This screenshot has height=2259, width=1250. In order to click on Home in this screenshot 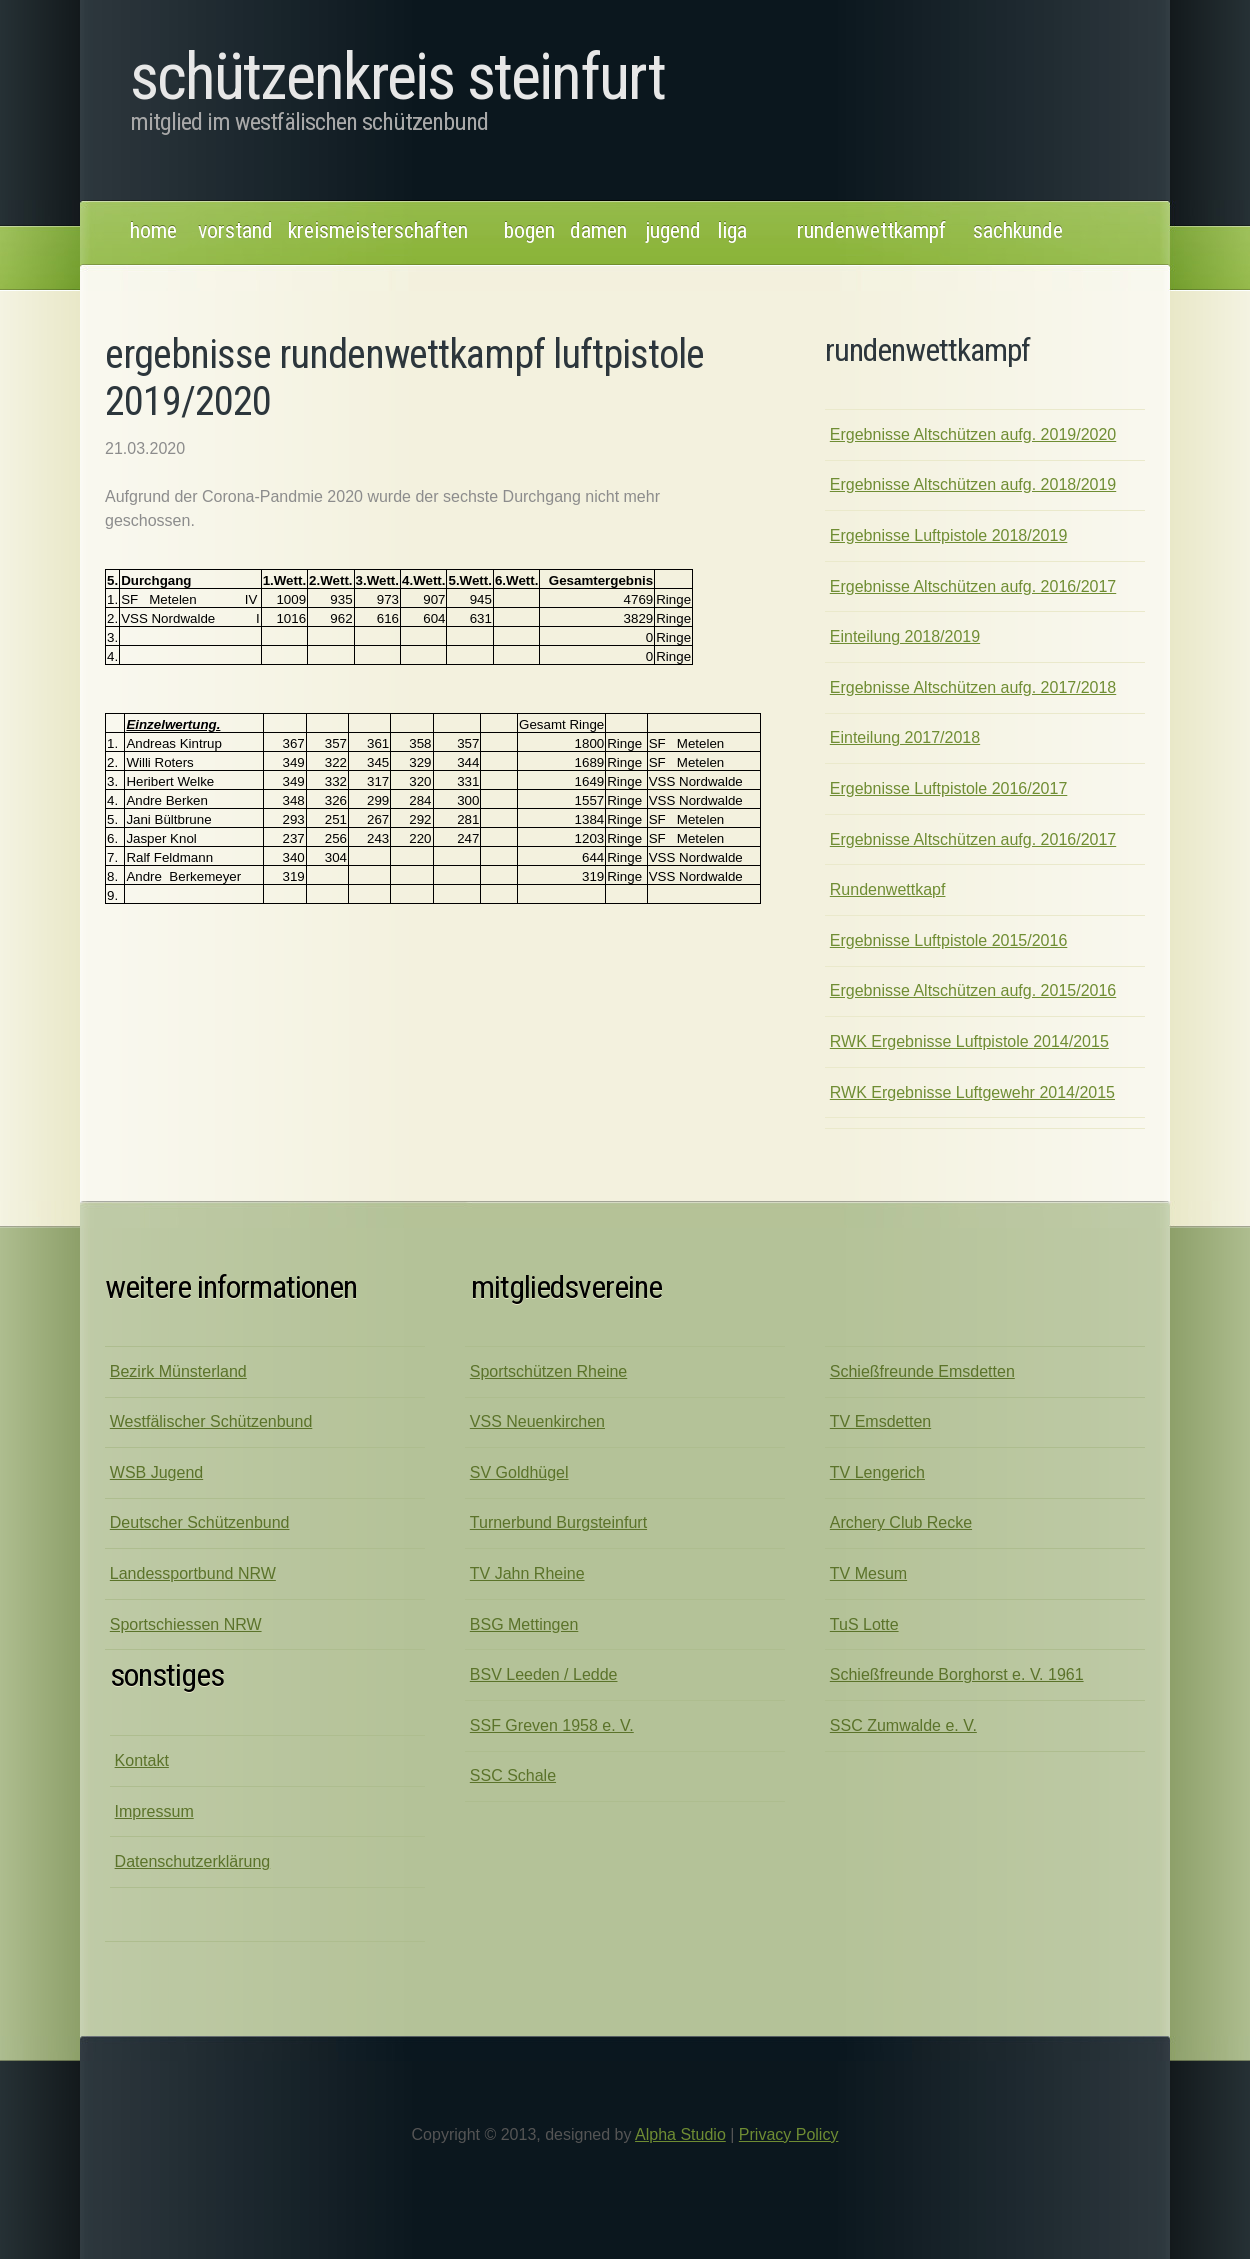, I will do `click(153, 230)`.